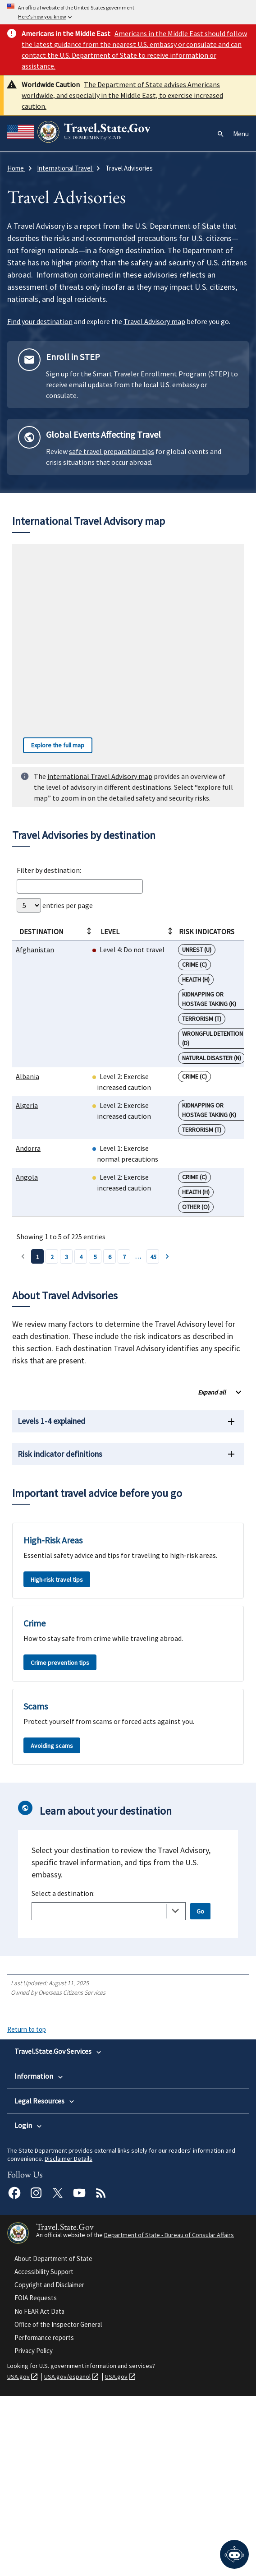  I want to click on Return to top, so click(26, 2029).